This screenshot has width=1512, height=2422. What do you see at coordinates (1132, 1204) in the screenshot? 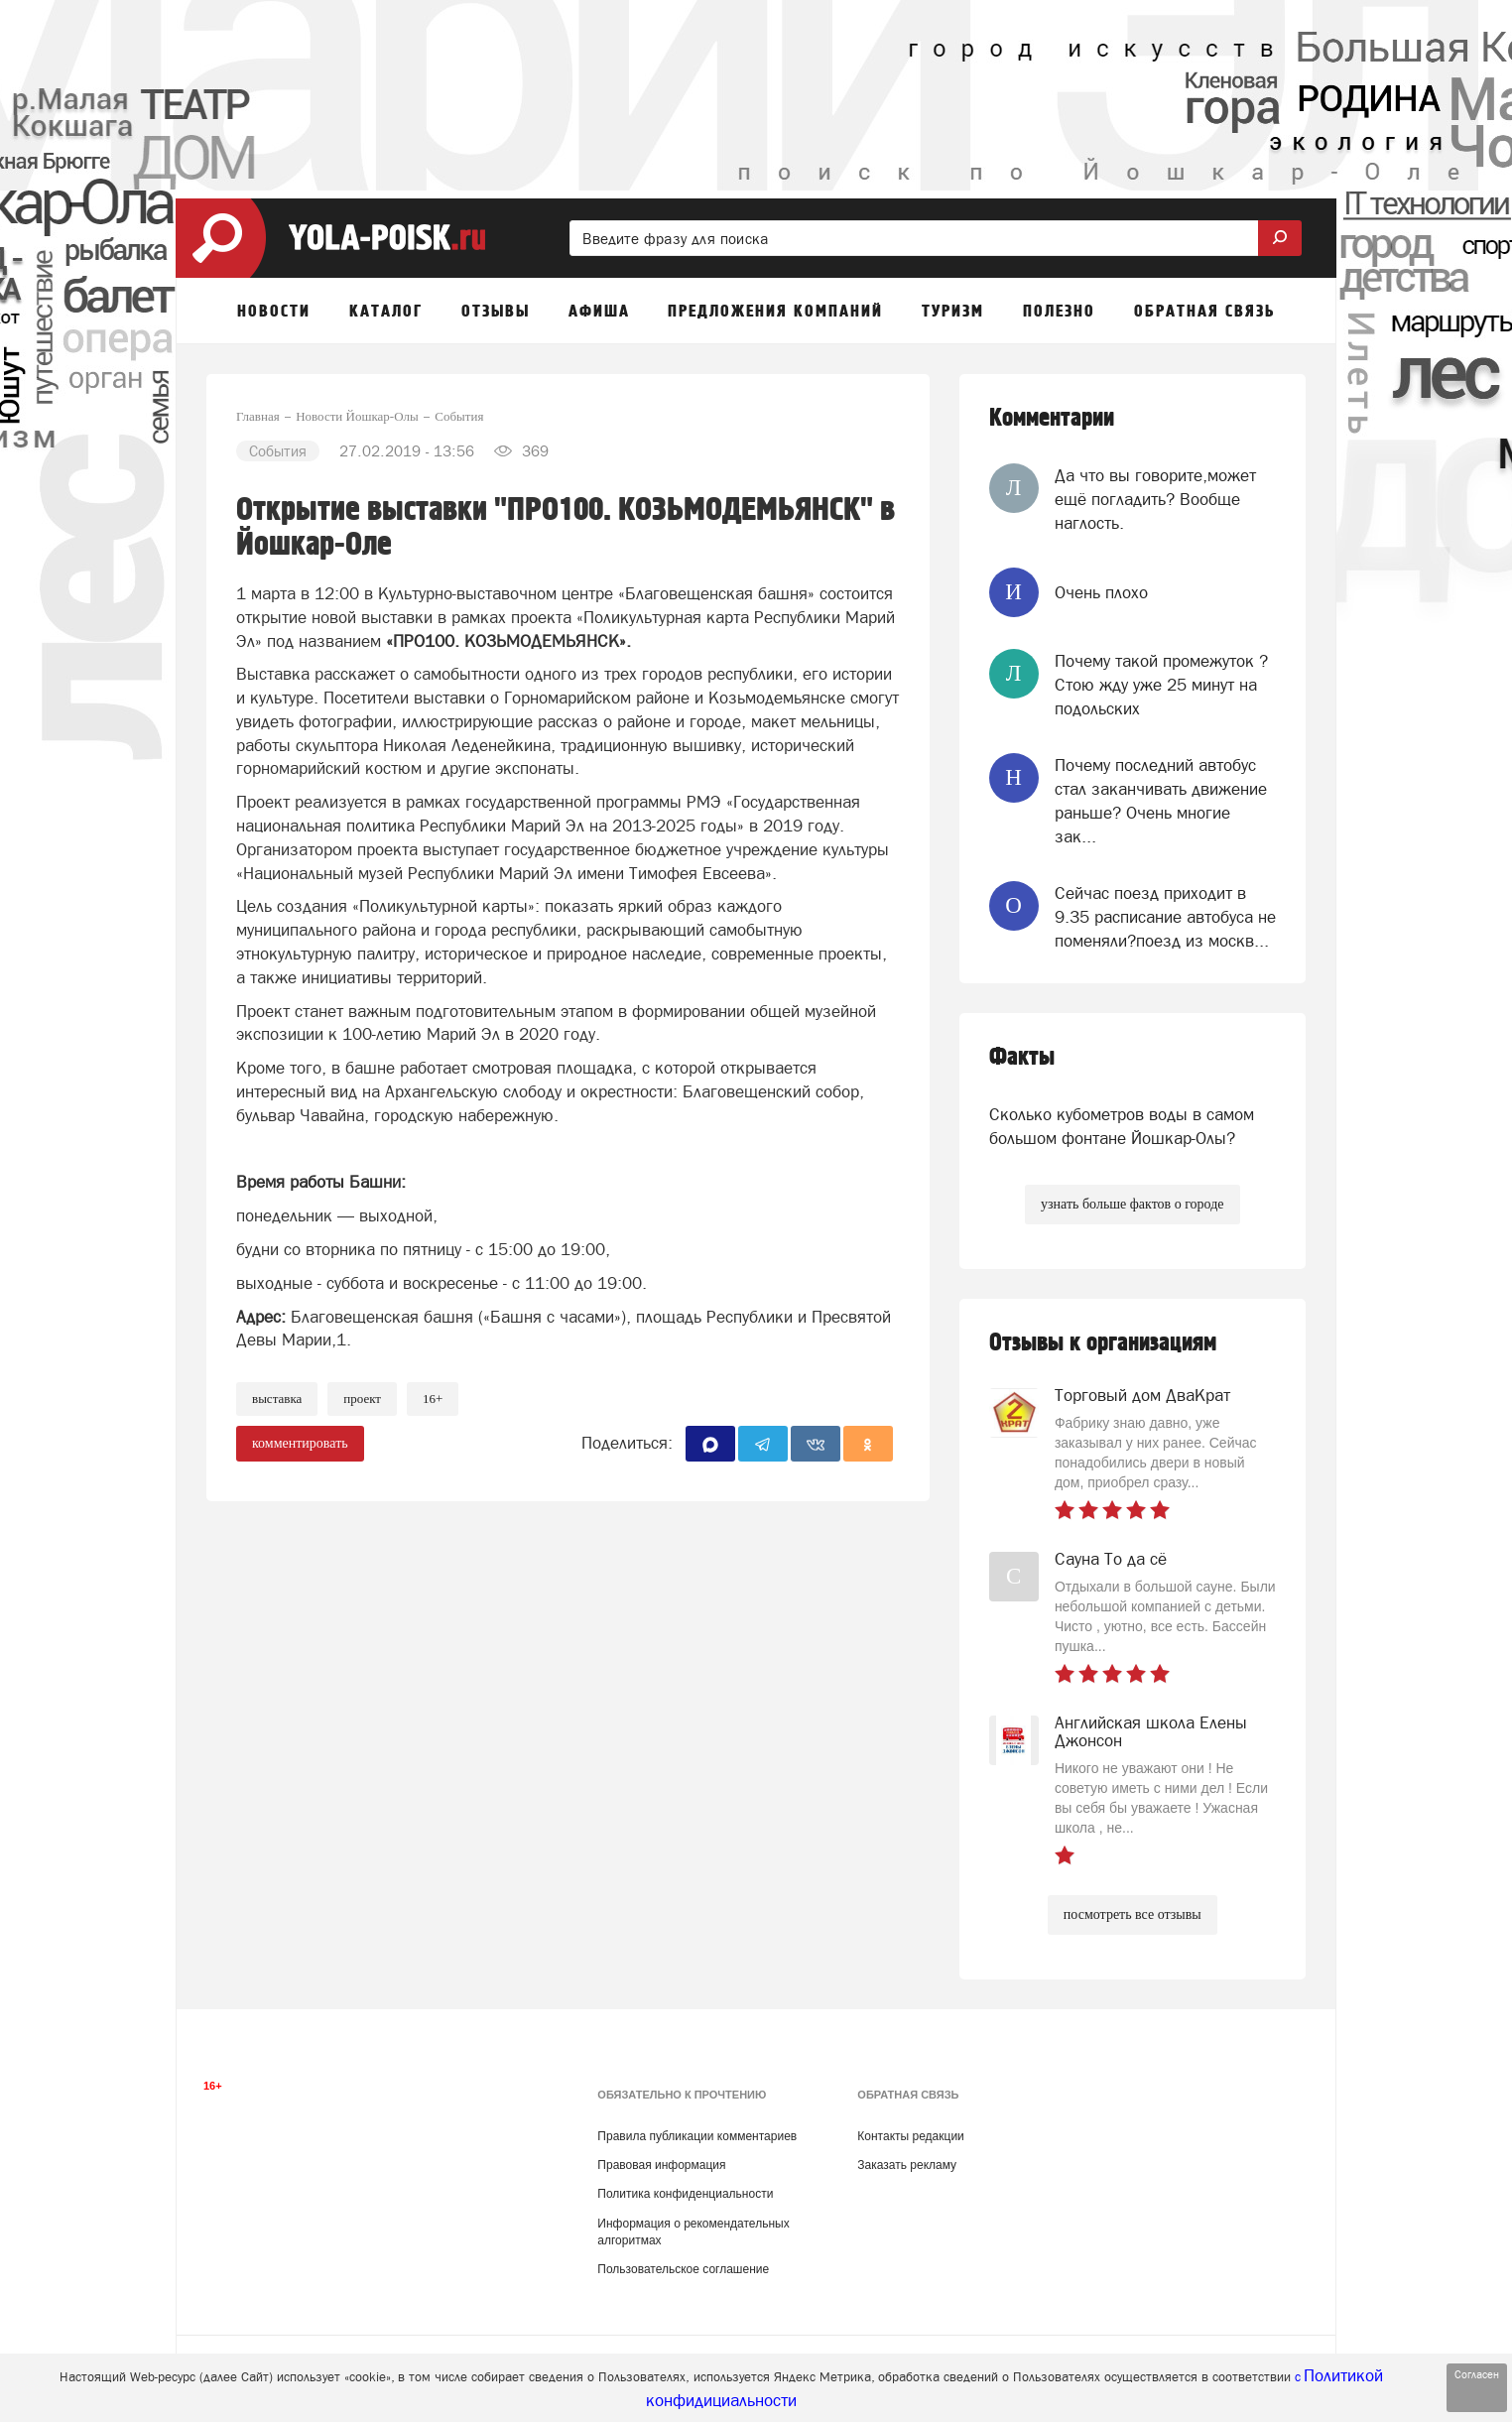
I see `узнать больше фактов о городе` at bounding box center [1132, 1204].